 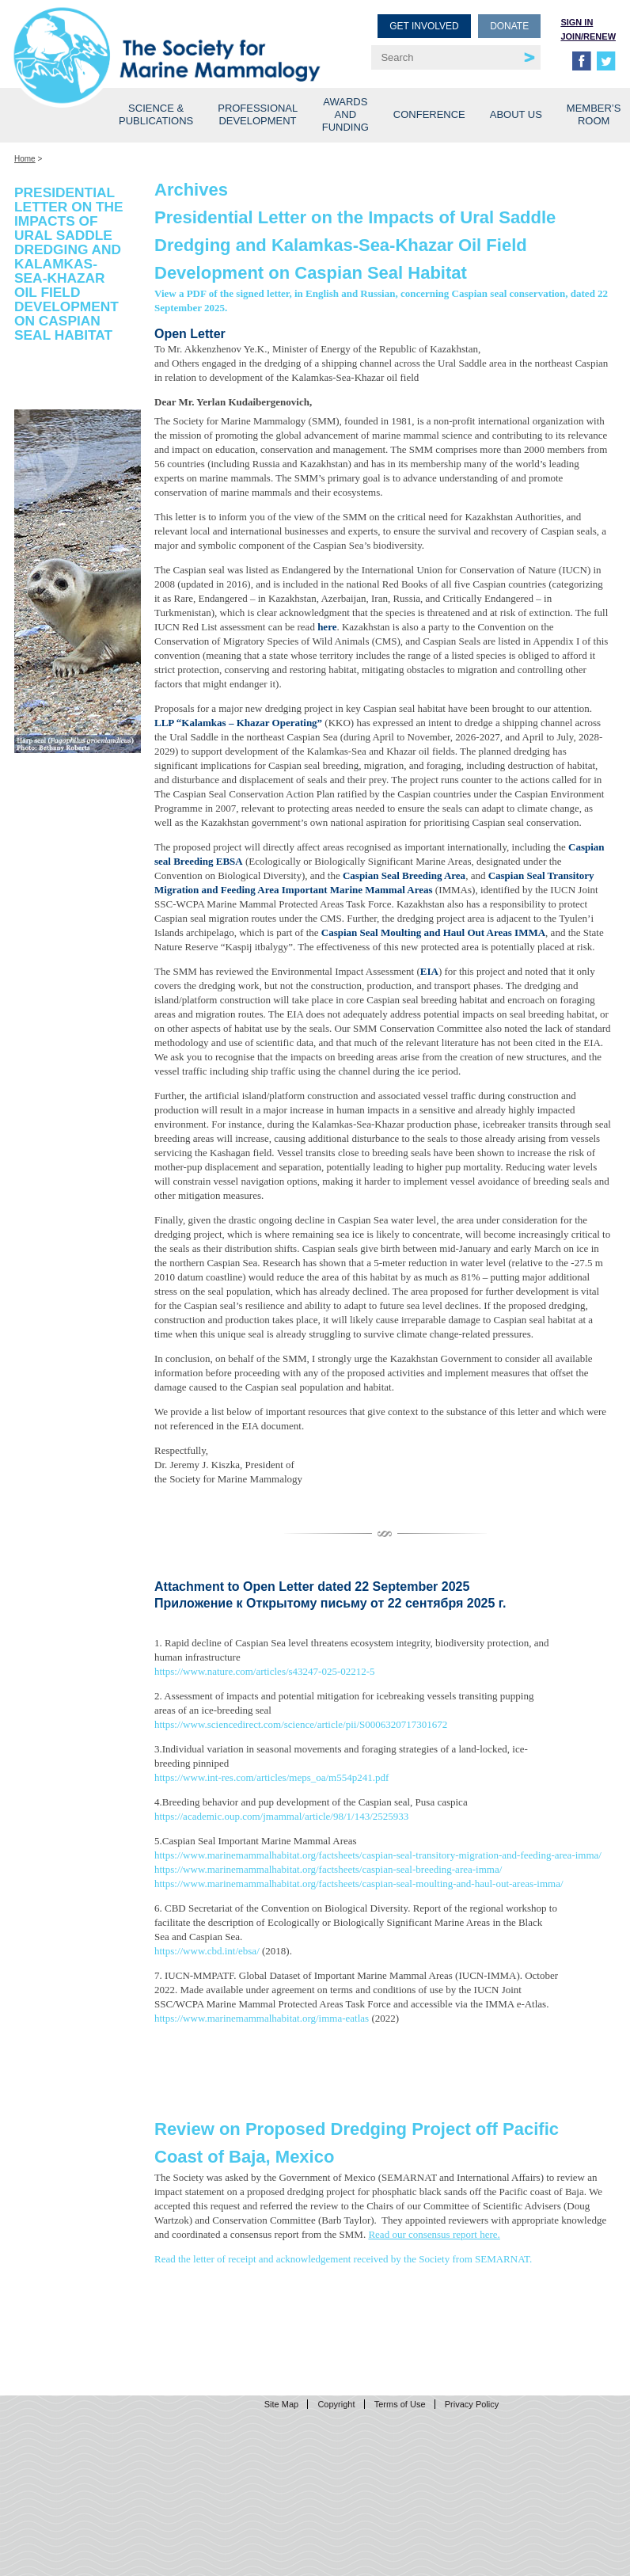 I want to click on https://www.cbd.int/ebsa/, so click(x=207, y=1951).